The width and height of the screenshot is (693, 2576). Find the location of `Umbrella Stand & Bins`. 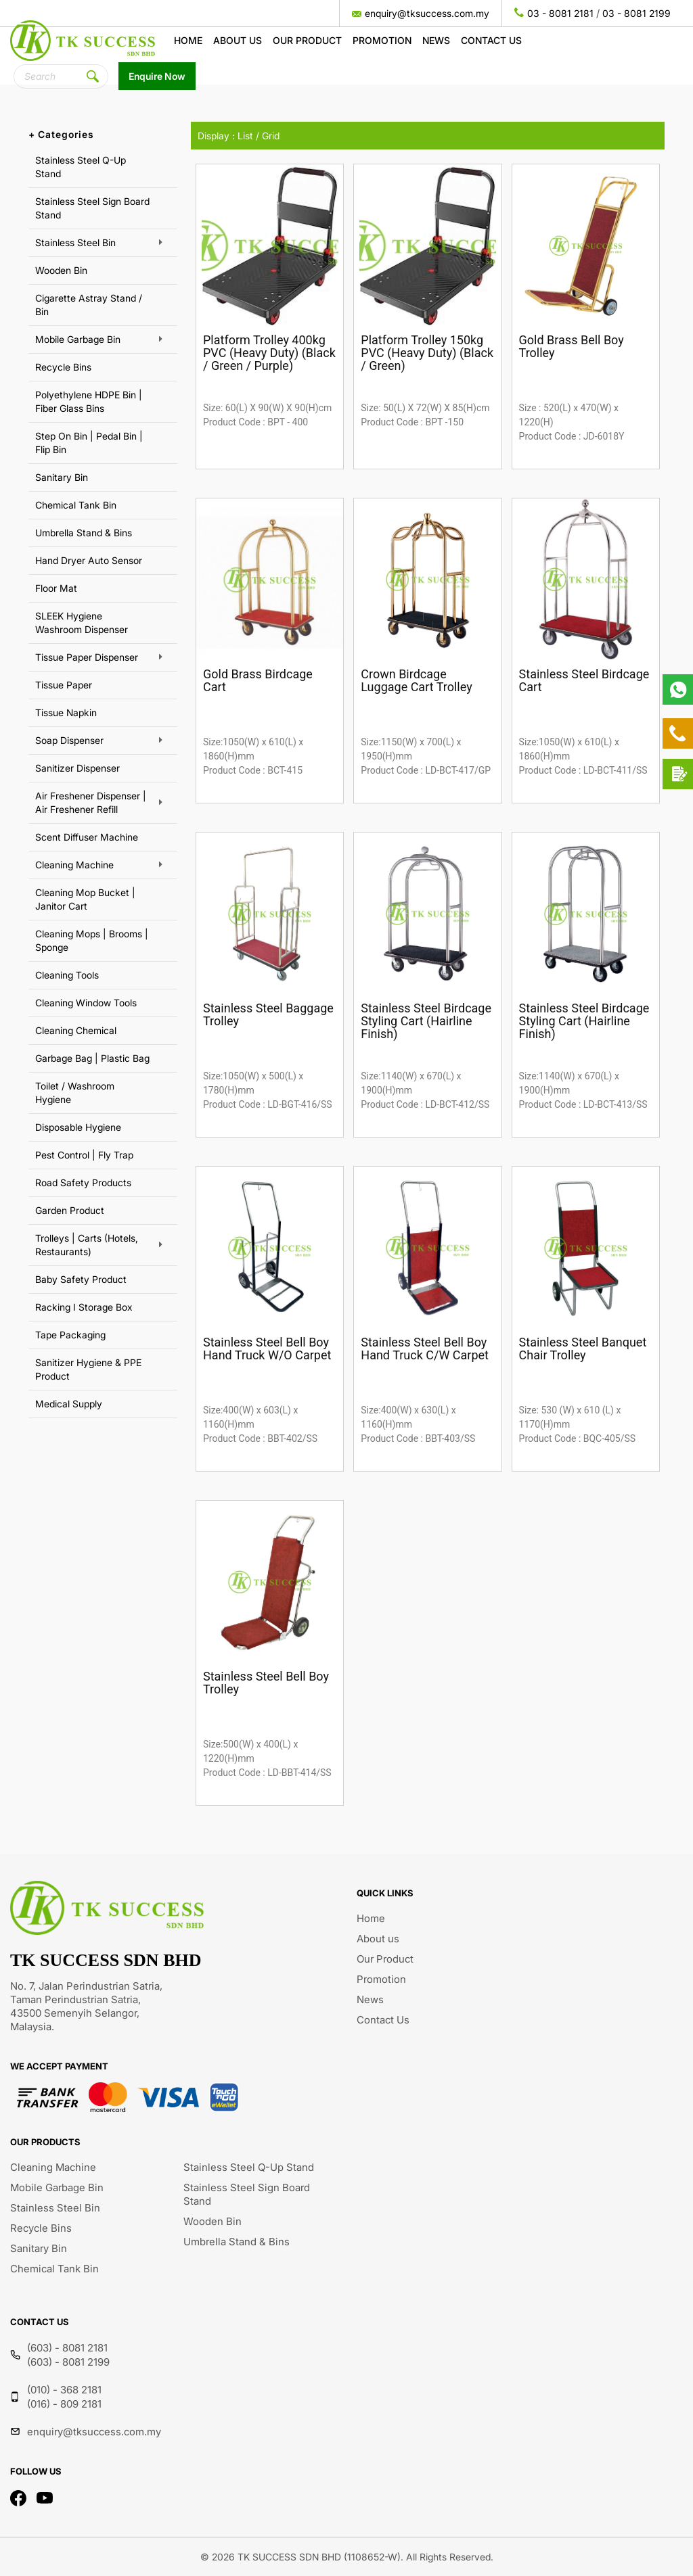

Umbrella Stand & Bins is located at coordinates (83, 532).